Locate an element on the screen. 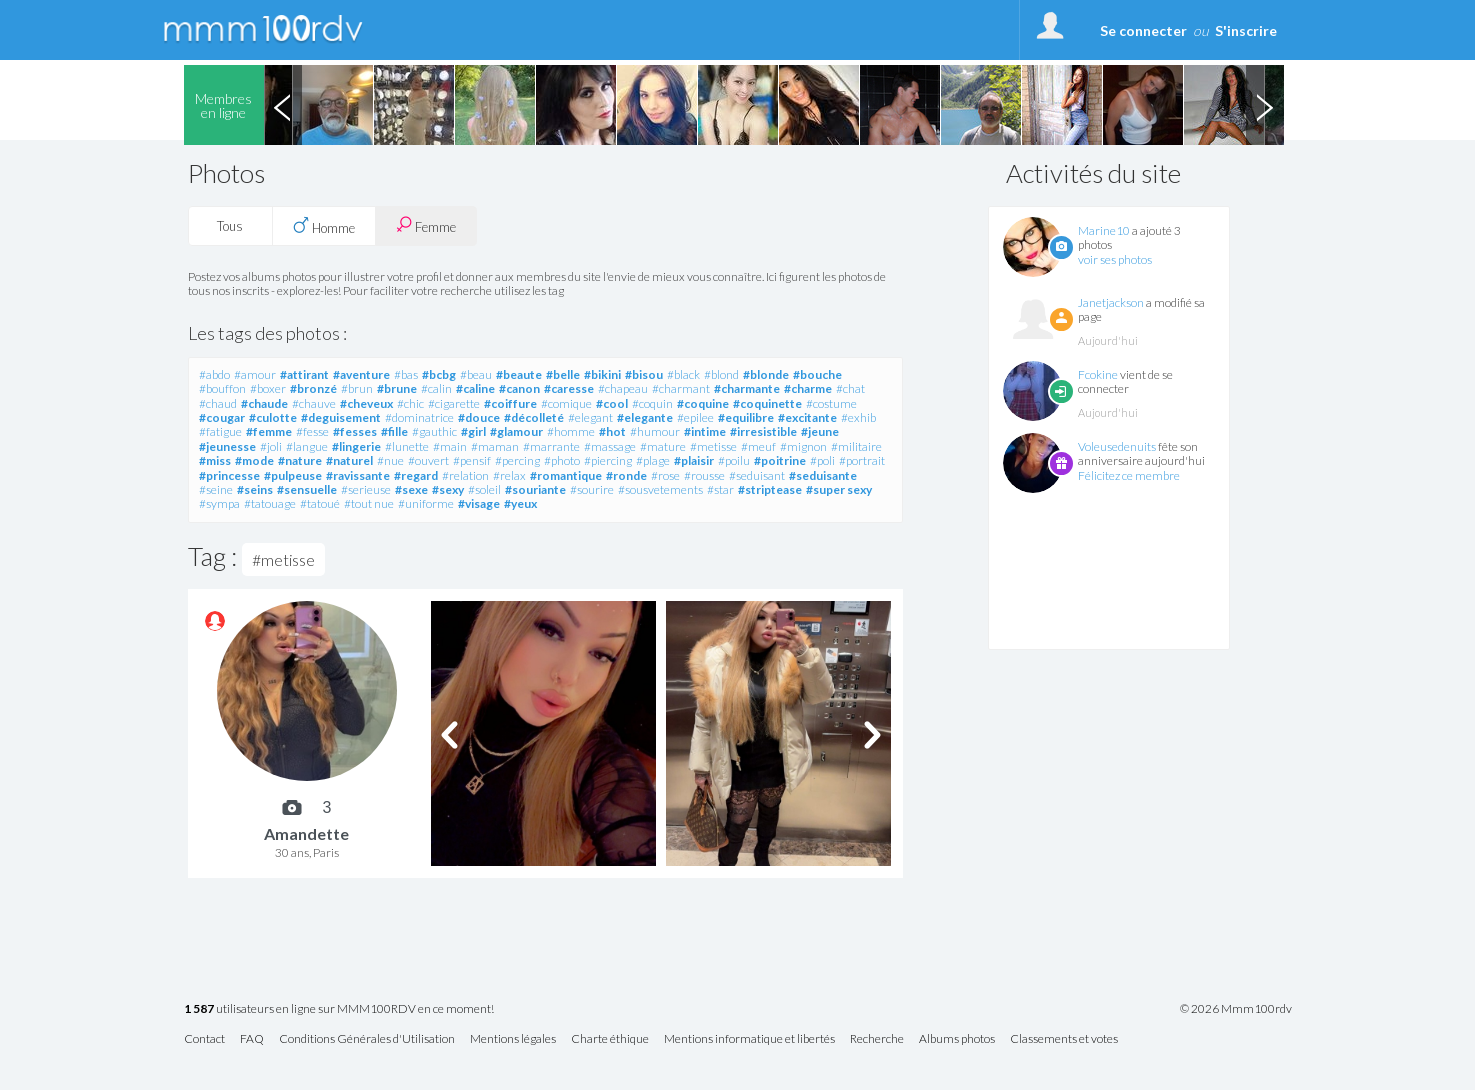 Image resolution: width=1475 pixels, height=1090 pixels. #jeune is located at coordinates (820, 431).